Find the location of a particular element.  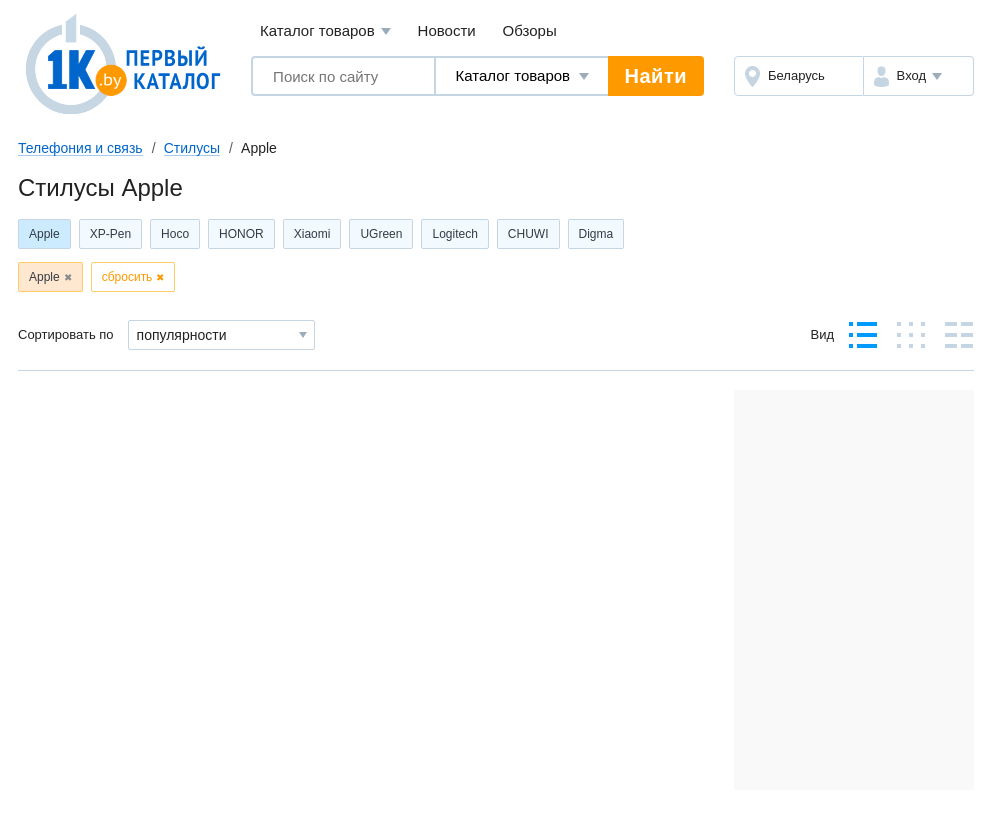

Logitech is located at coordinates (454, 234).